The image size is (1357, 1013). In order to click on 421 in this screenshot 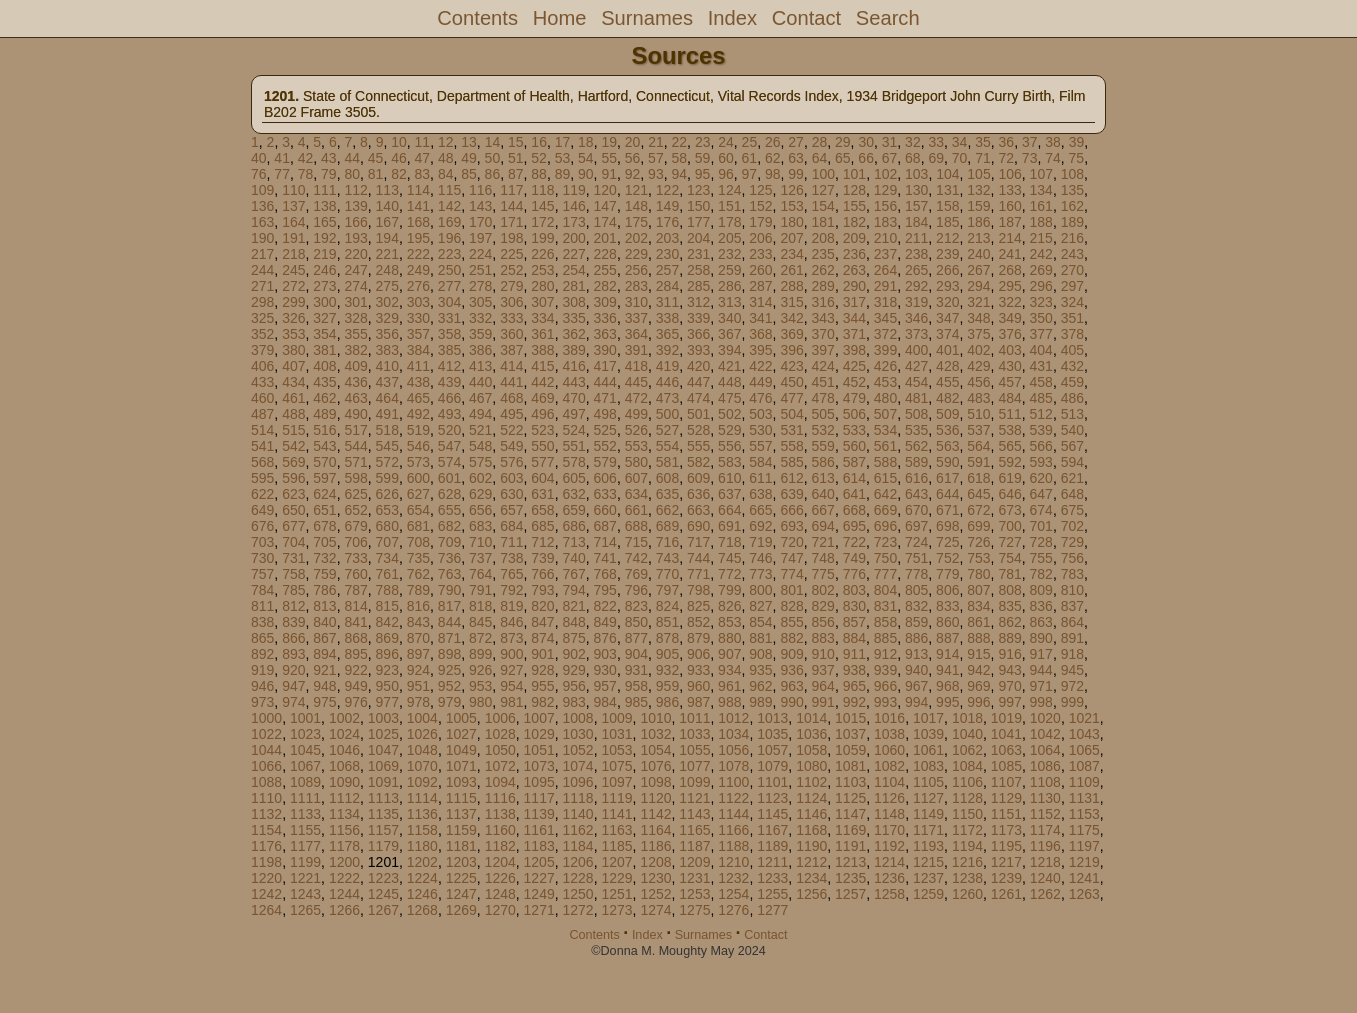, I will do `click(729, 366)`.